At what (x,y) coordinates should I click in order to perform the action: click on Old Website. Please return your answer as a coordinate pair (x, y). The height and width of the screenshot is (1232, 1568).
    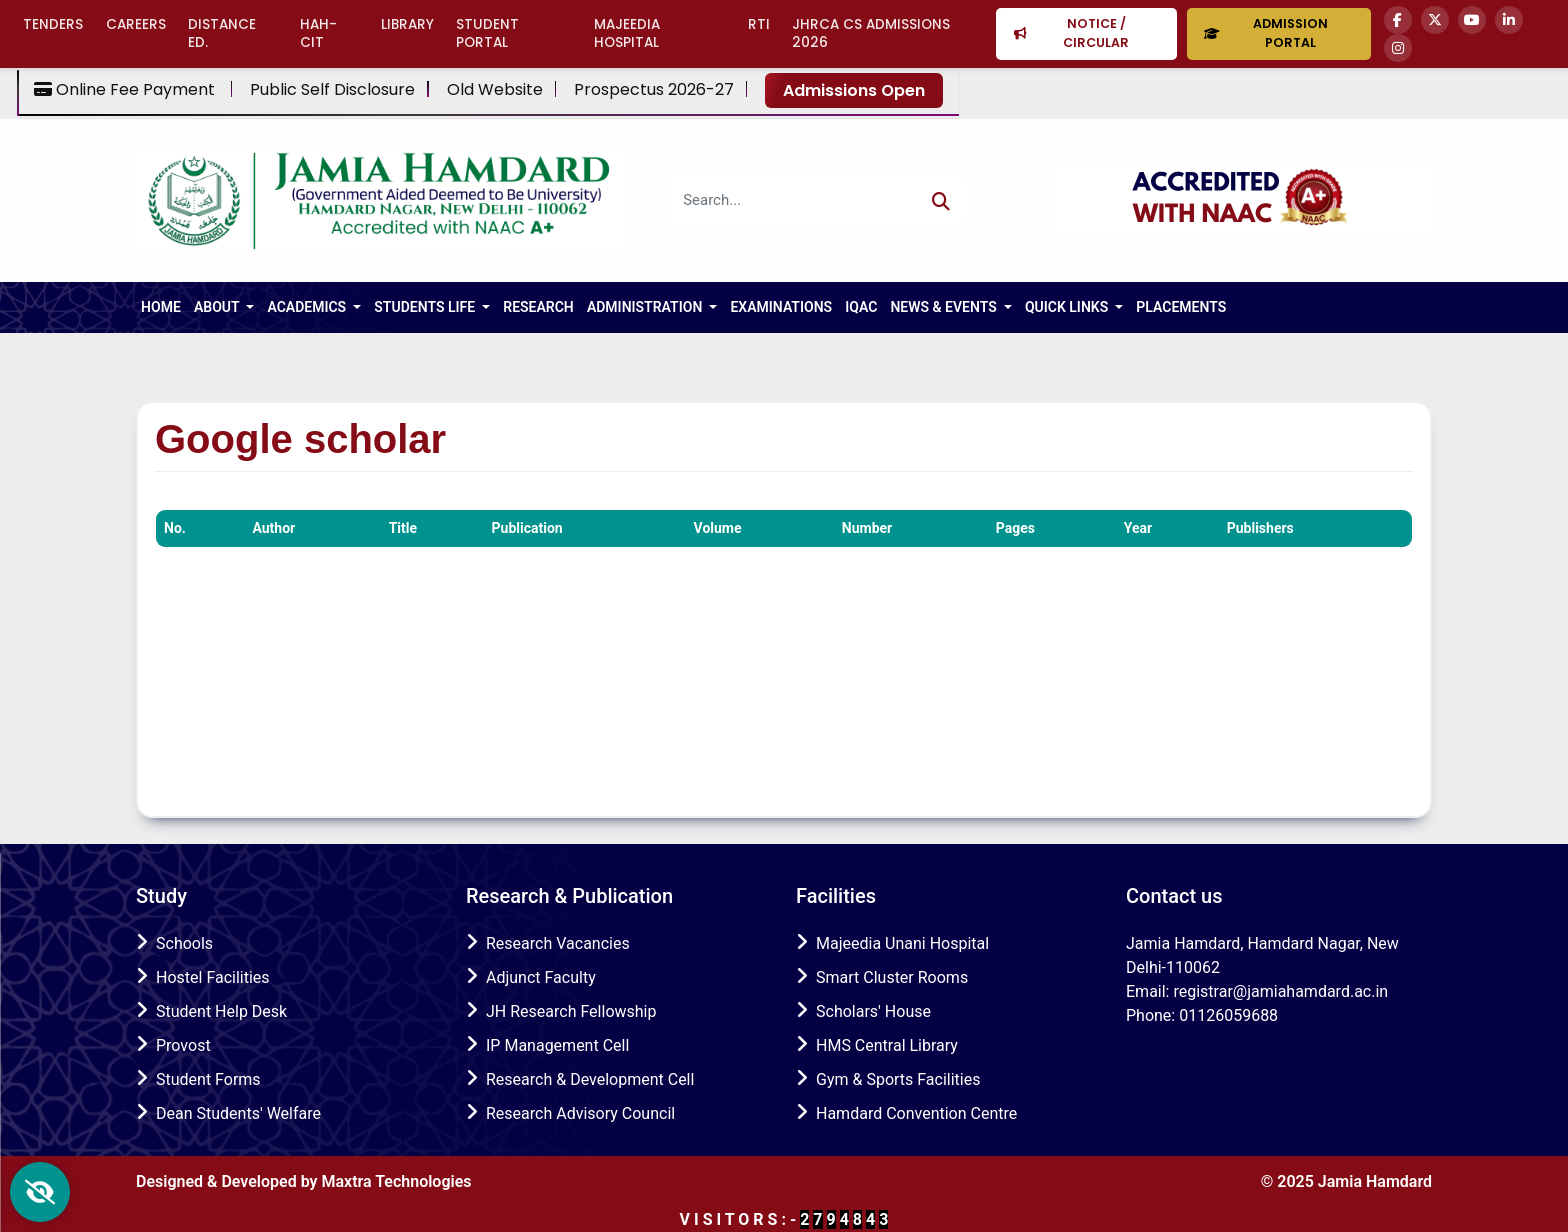
    Looking at the image, I should click on (495, 90).